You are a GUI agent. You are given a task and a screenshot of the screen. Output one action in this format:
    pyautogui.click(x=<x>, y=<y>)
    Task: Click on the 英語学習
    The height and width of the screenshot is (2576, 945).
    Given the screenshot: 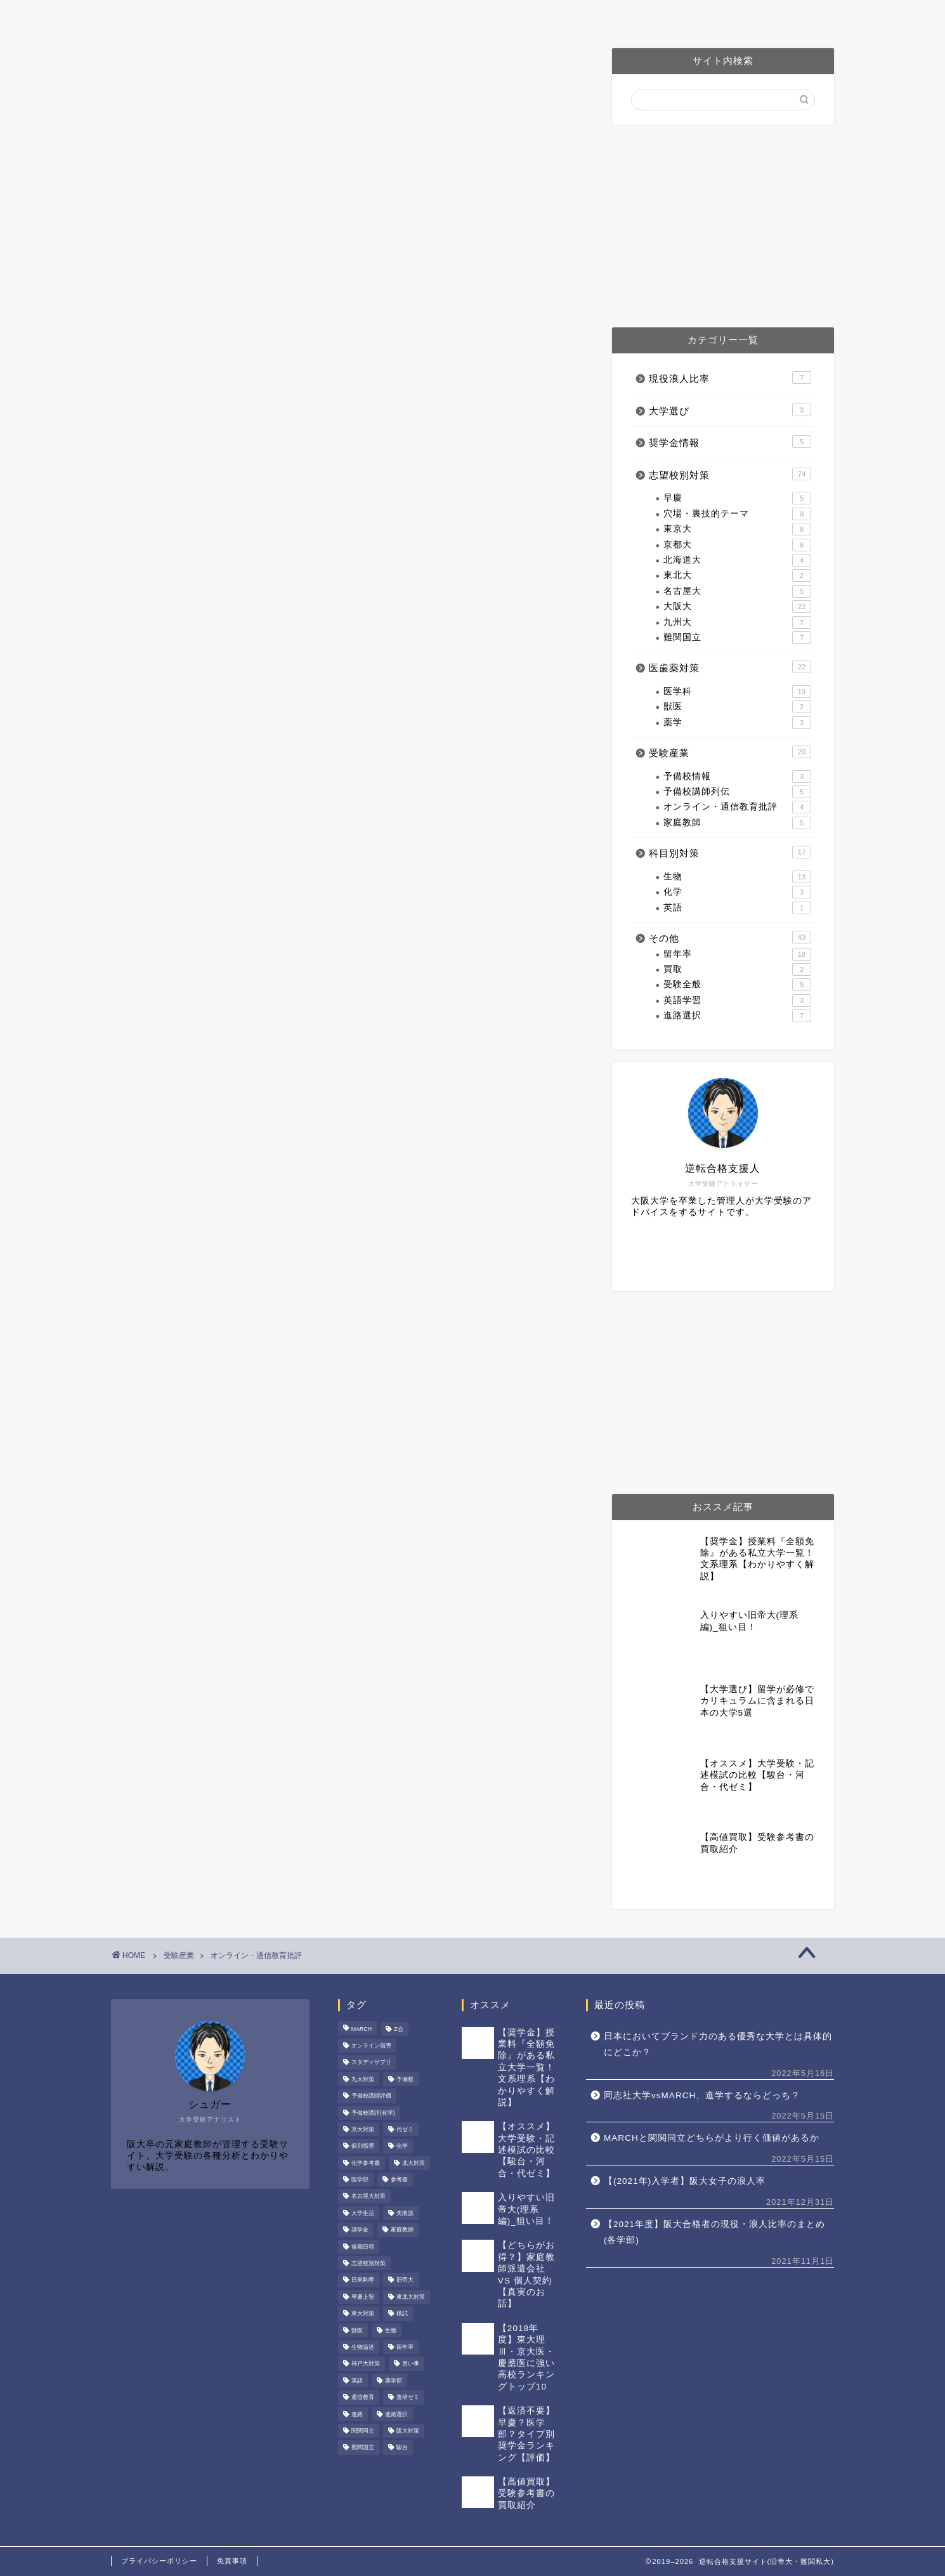 What is the action you would take?
    pyautogui.click(x=737, y=1000)
    